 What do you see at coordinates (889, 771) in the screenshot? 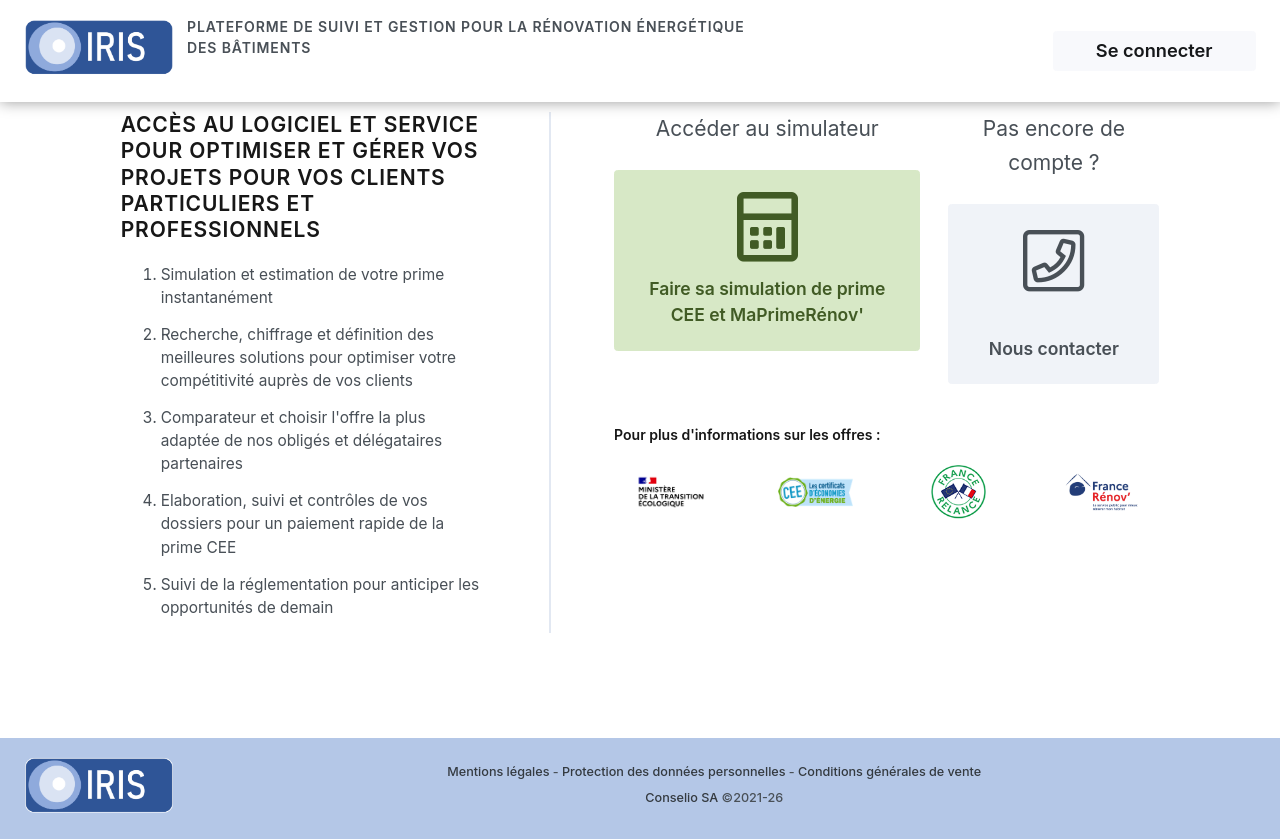
I see `Conditions générales de vente` at bounding box center [889, 771].